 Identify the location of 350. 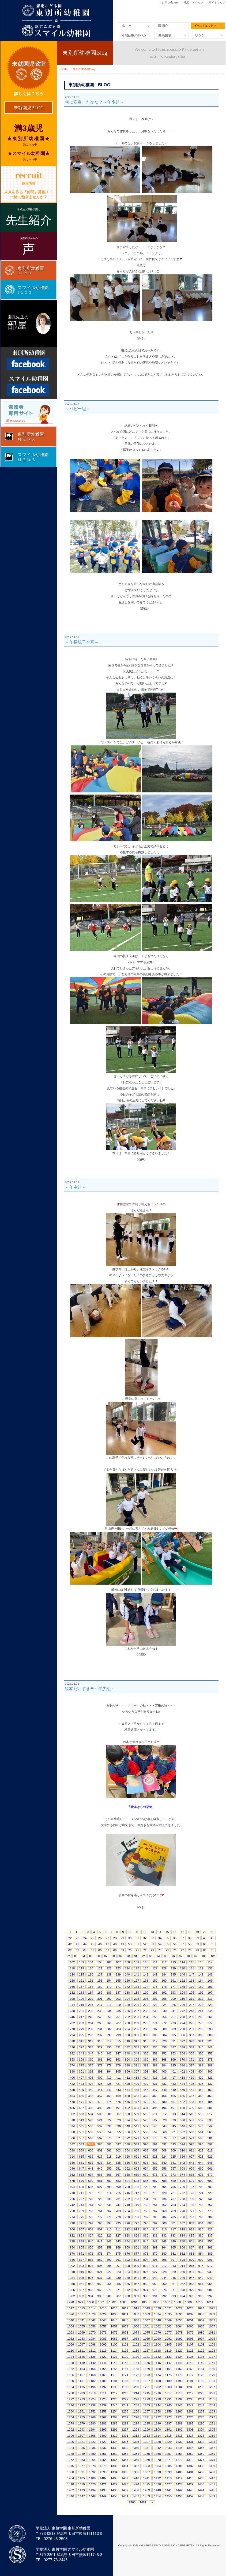
(145, 2053).